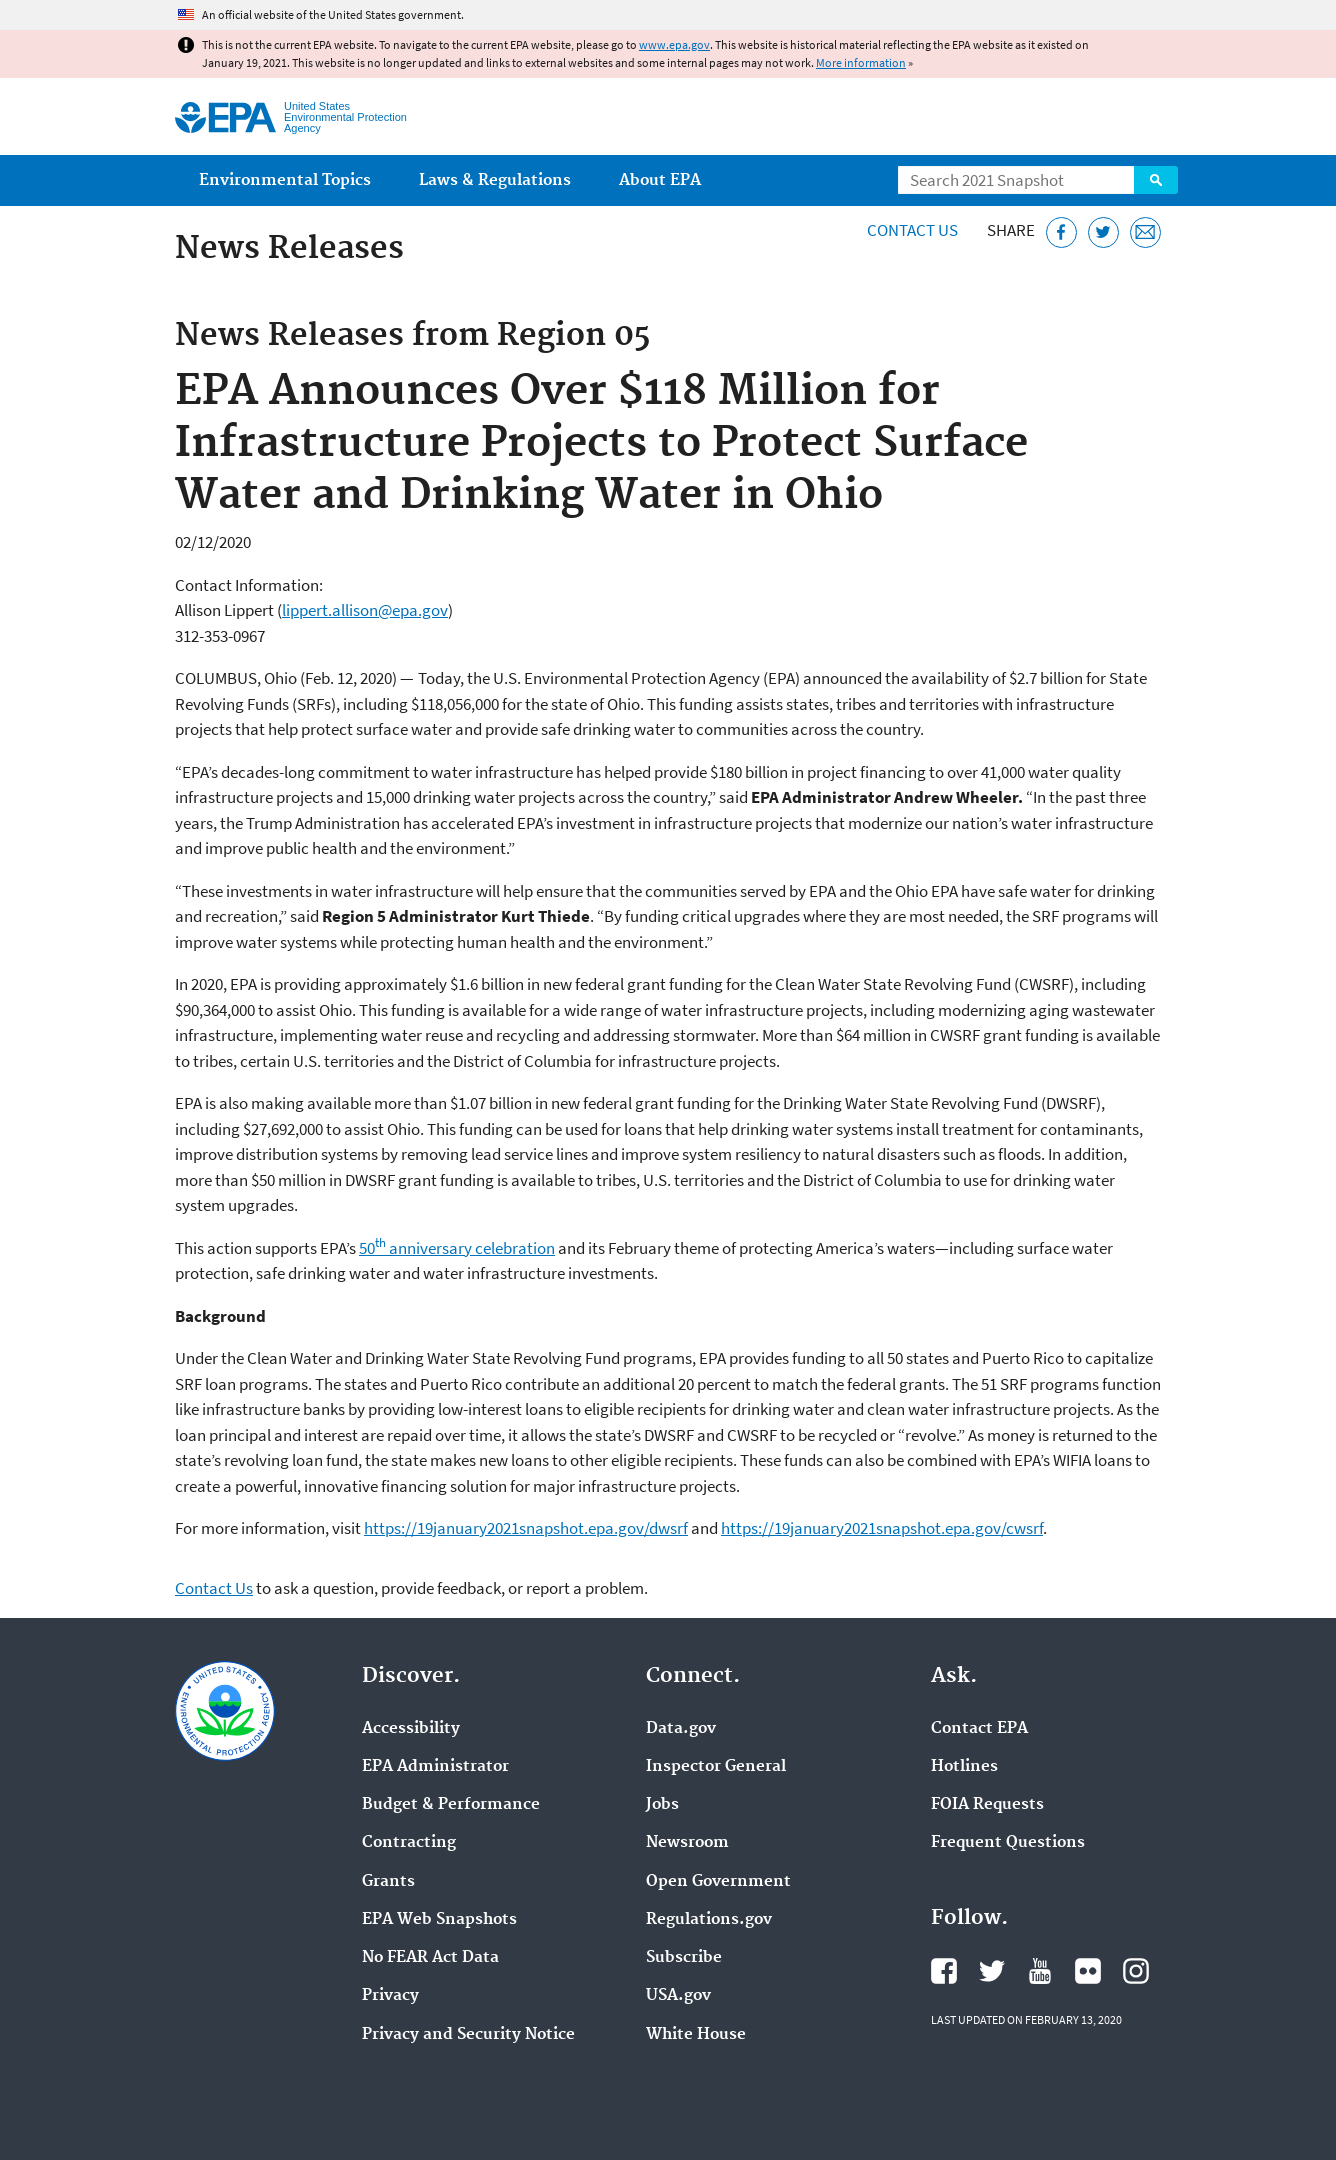  I want to click on USA.gov, so click(678, 1996).